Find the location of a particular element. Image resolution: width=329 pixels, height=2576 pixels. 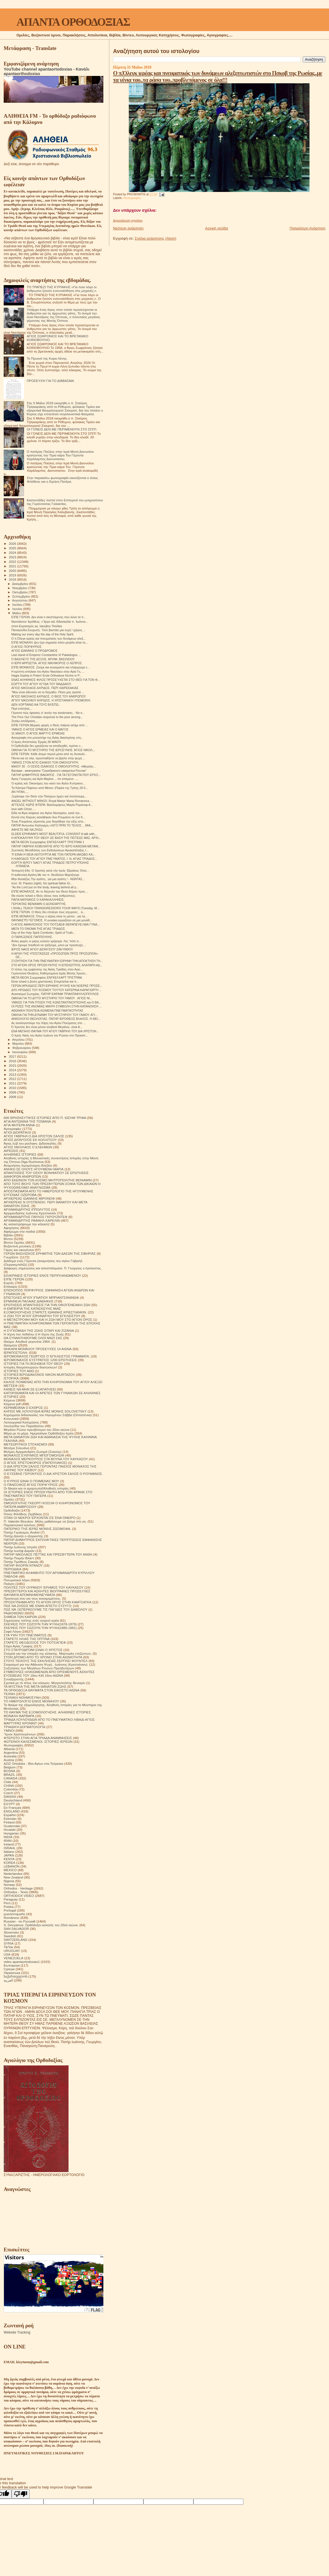

ΙΣΤΟΡΙΚΆ is located at coordinates (11, 1378).